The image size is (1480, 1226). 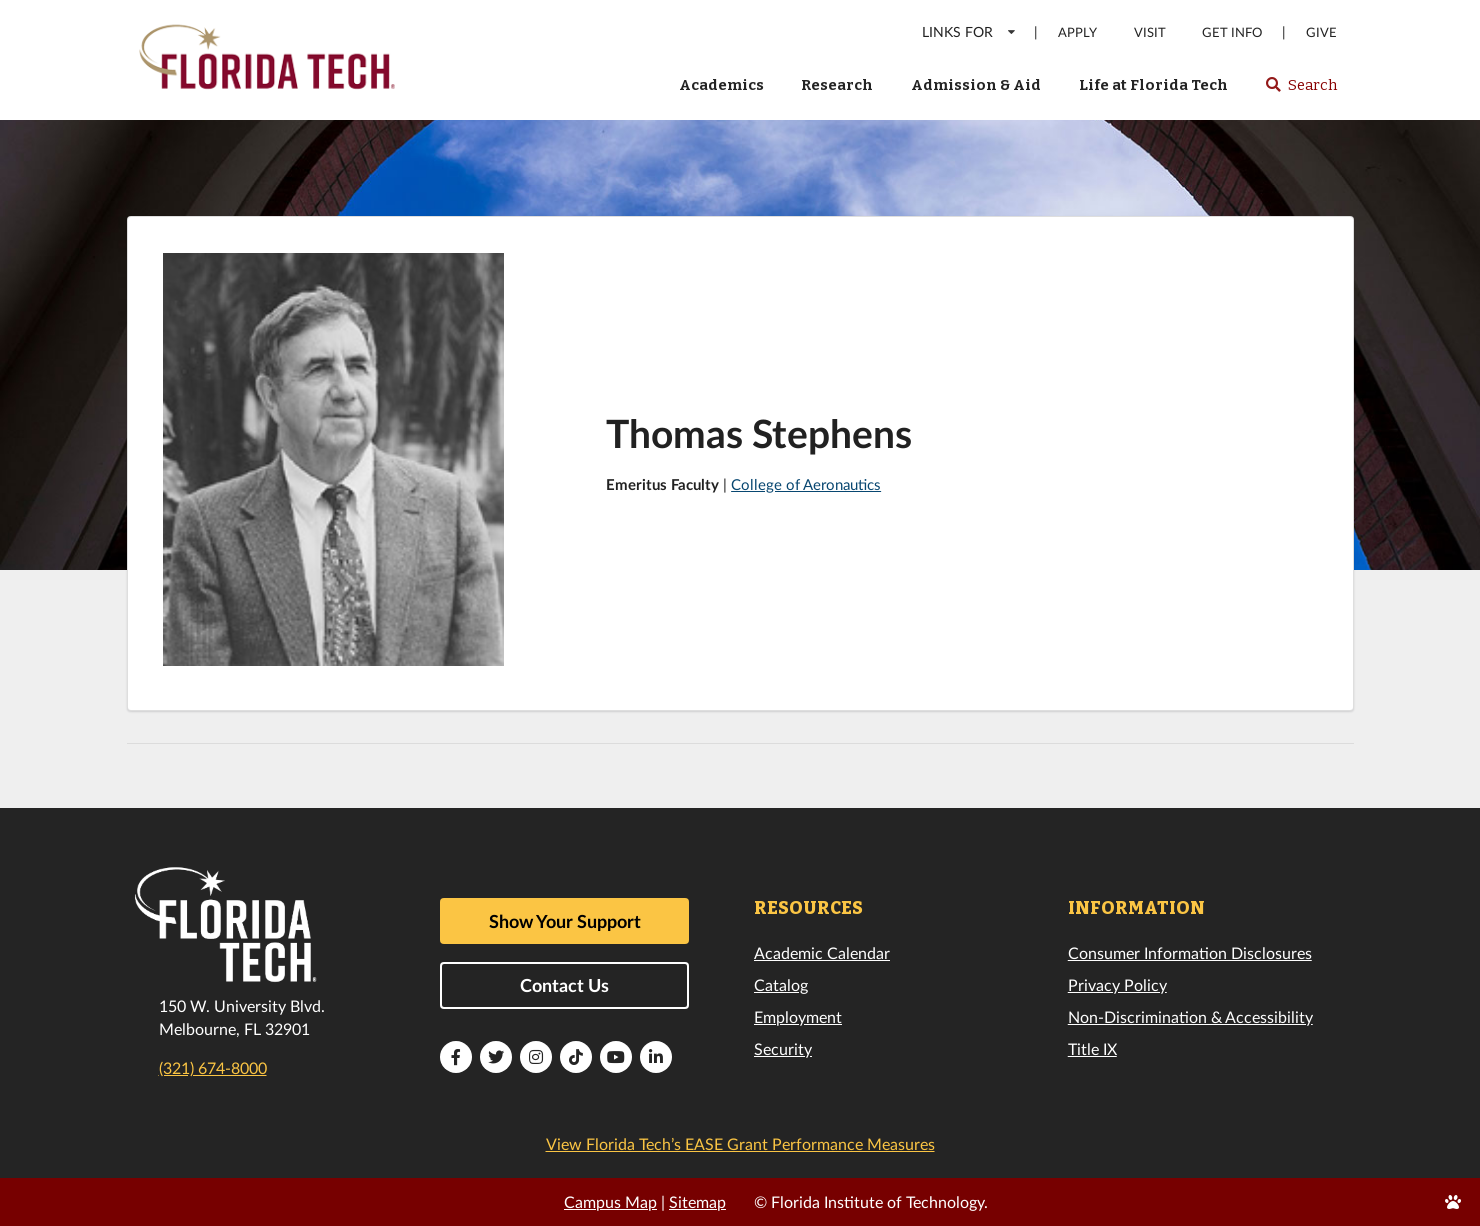 I want to click on Sitemap, so click(x=697, y=1201).